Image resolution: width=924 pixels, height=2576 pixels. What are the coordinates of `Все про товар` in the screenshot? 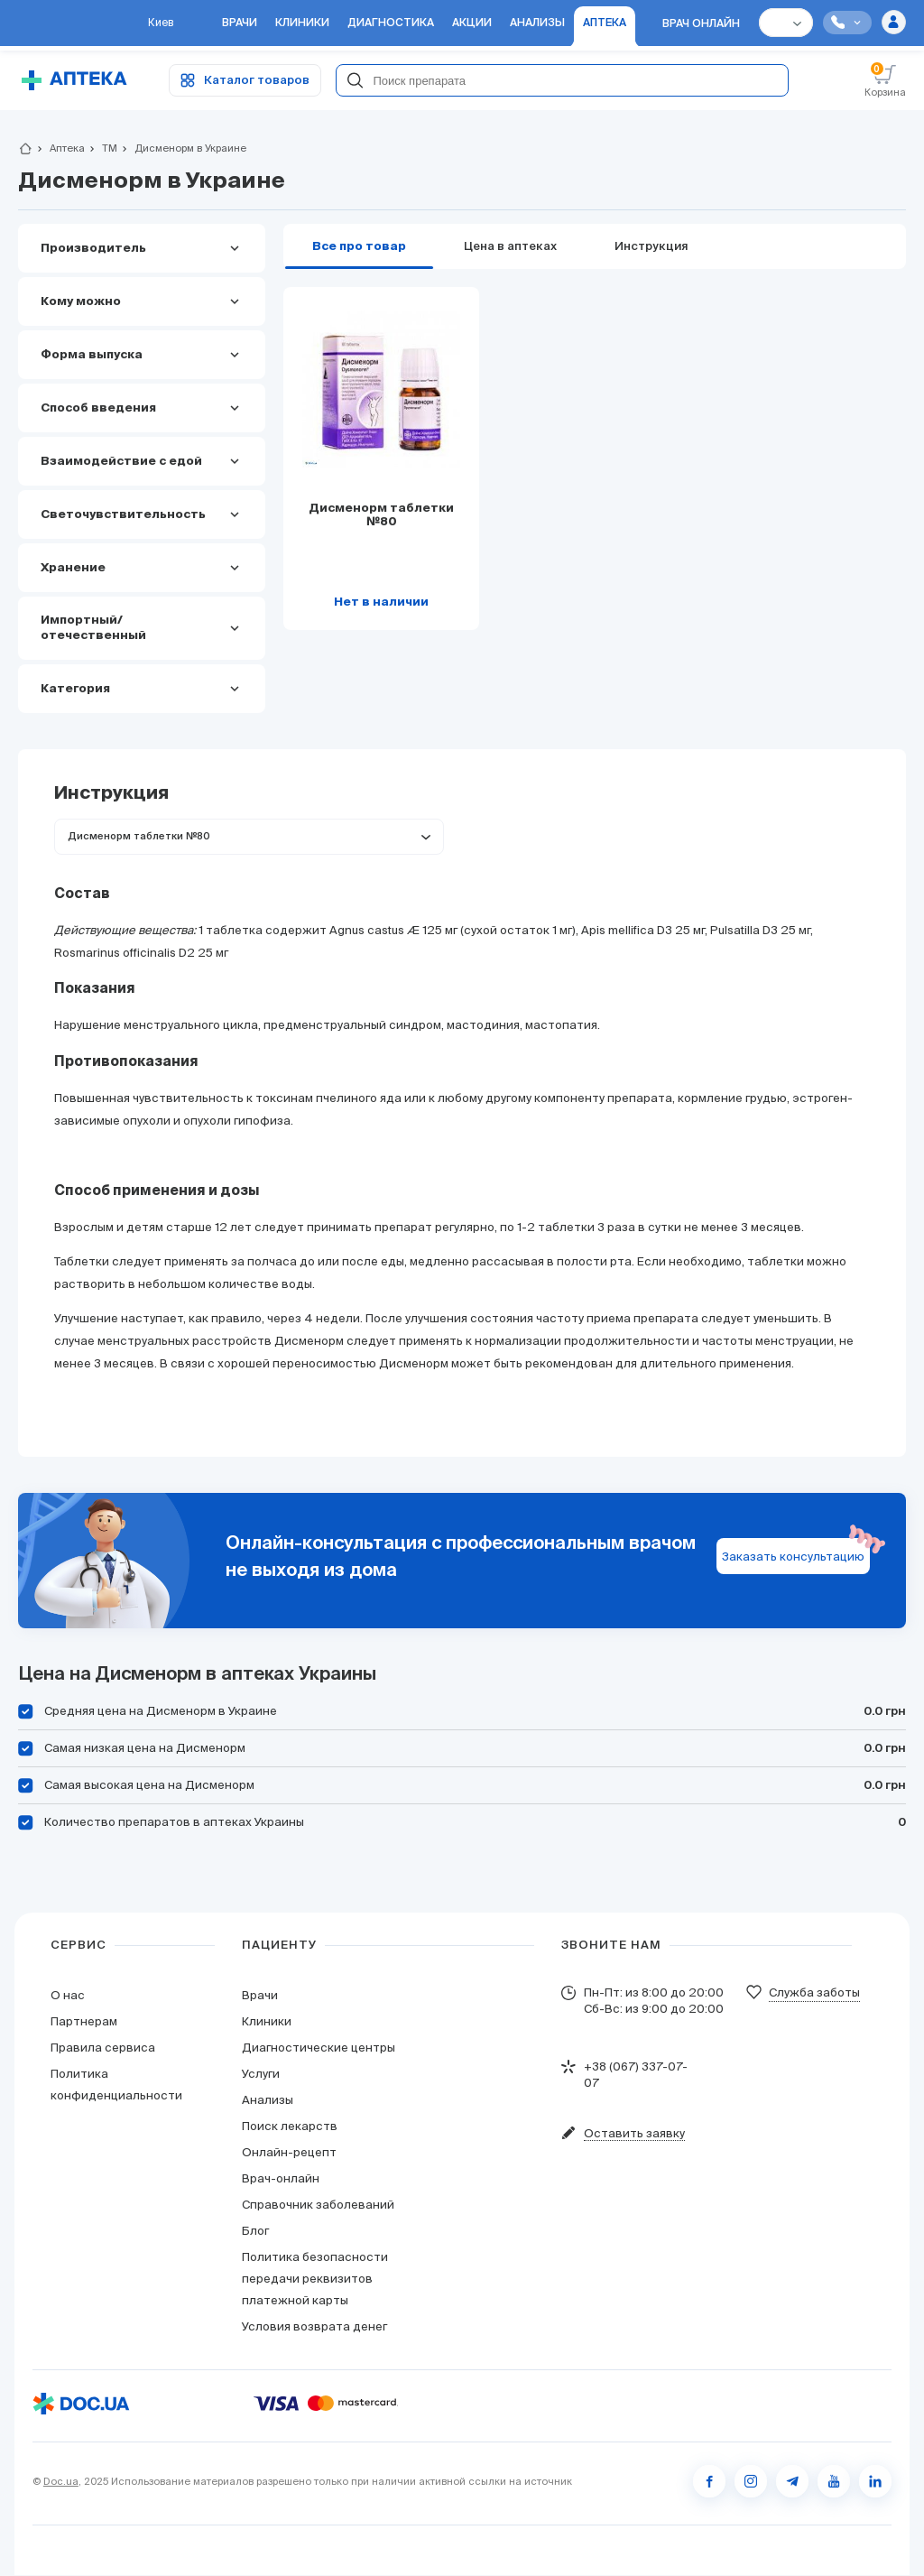 It's located at (359, 247).